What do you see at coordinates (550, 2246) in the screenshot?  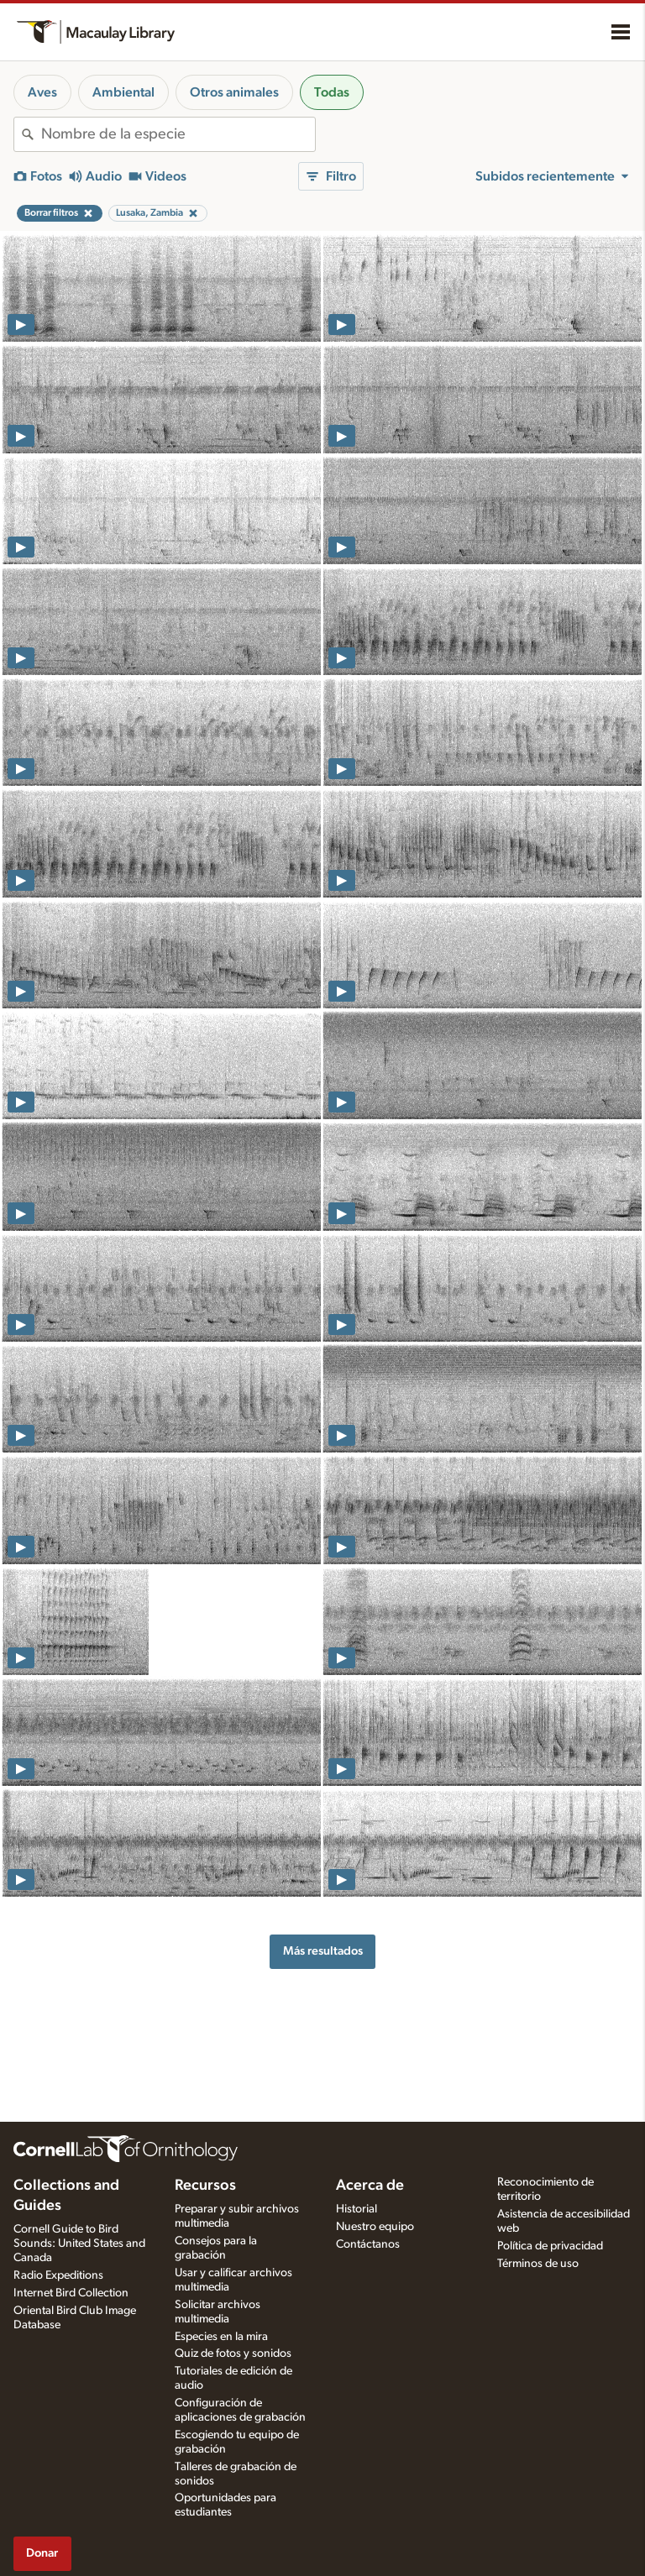 I see `Política de privacidad` at bounding box center [550, 2246].